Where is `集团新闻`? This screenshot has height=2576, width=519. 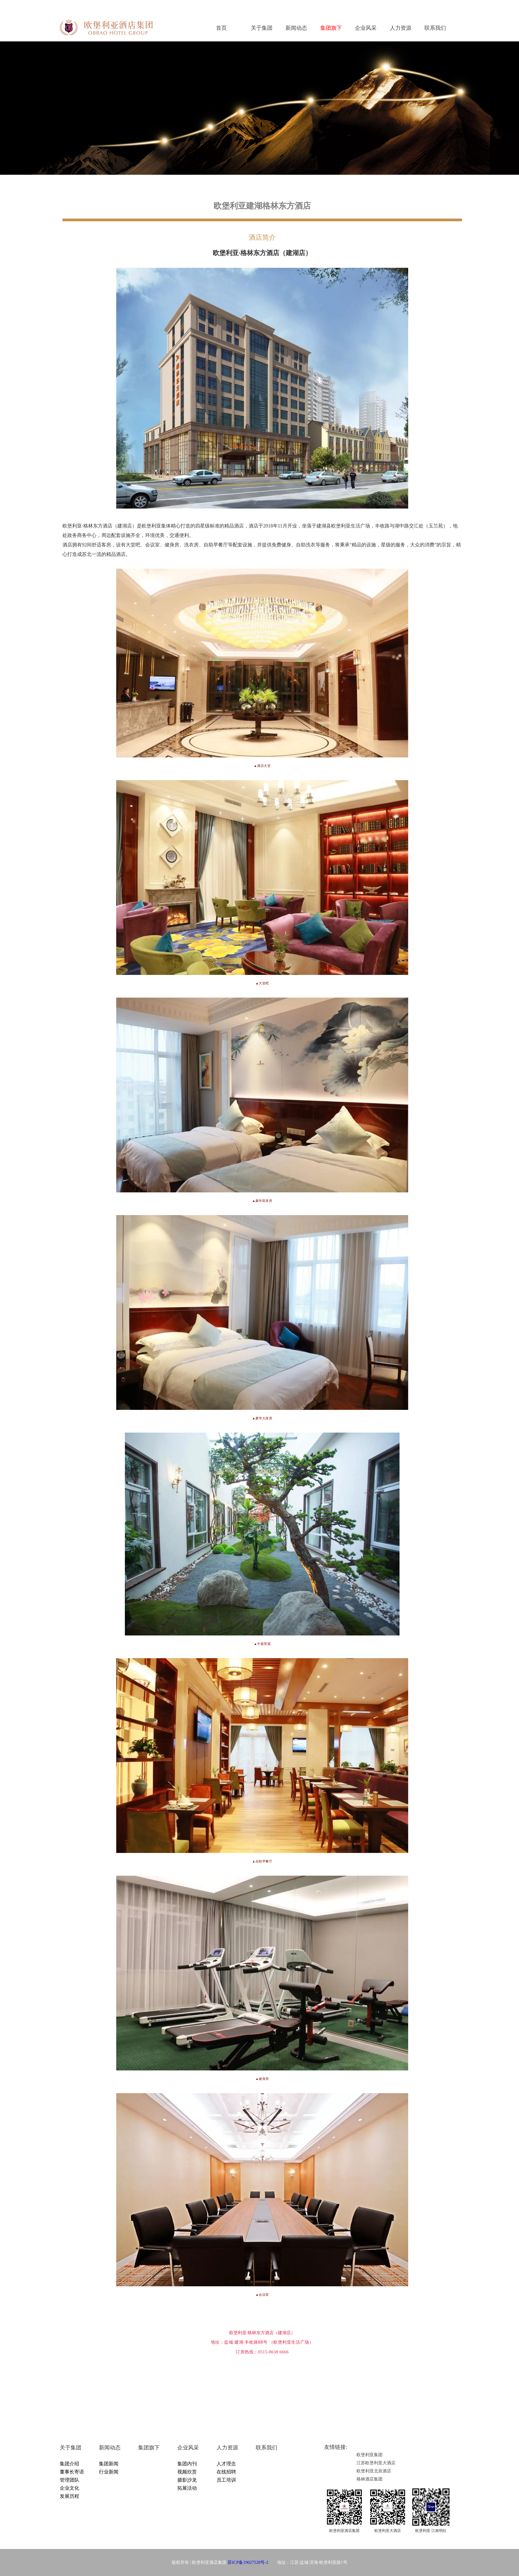 集团新闻 is located at coordinates (108, 2463).